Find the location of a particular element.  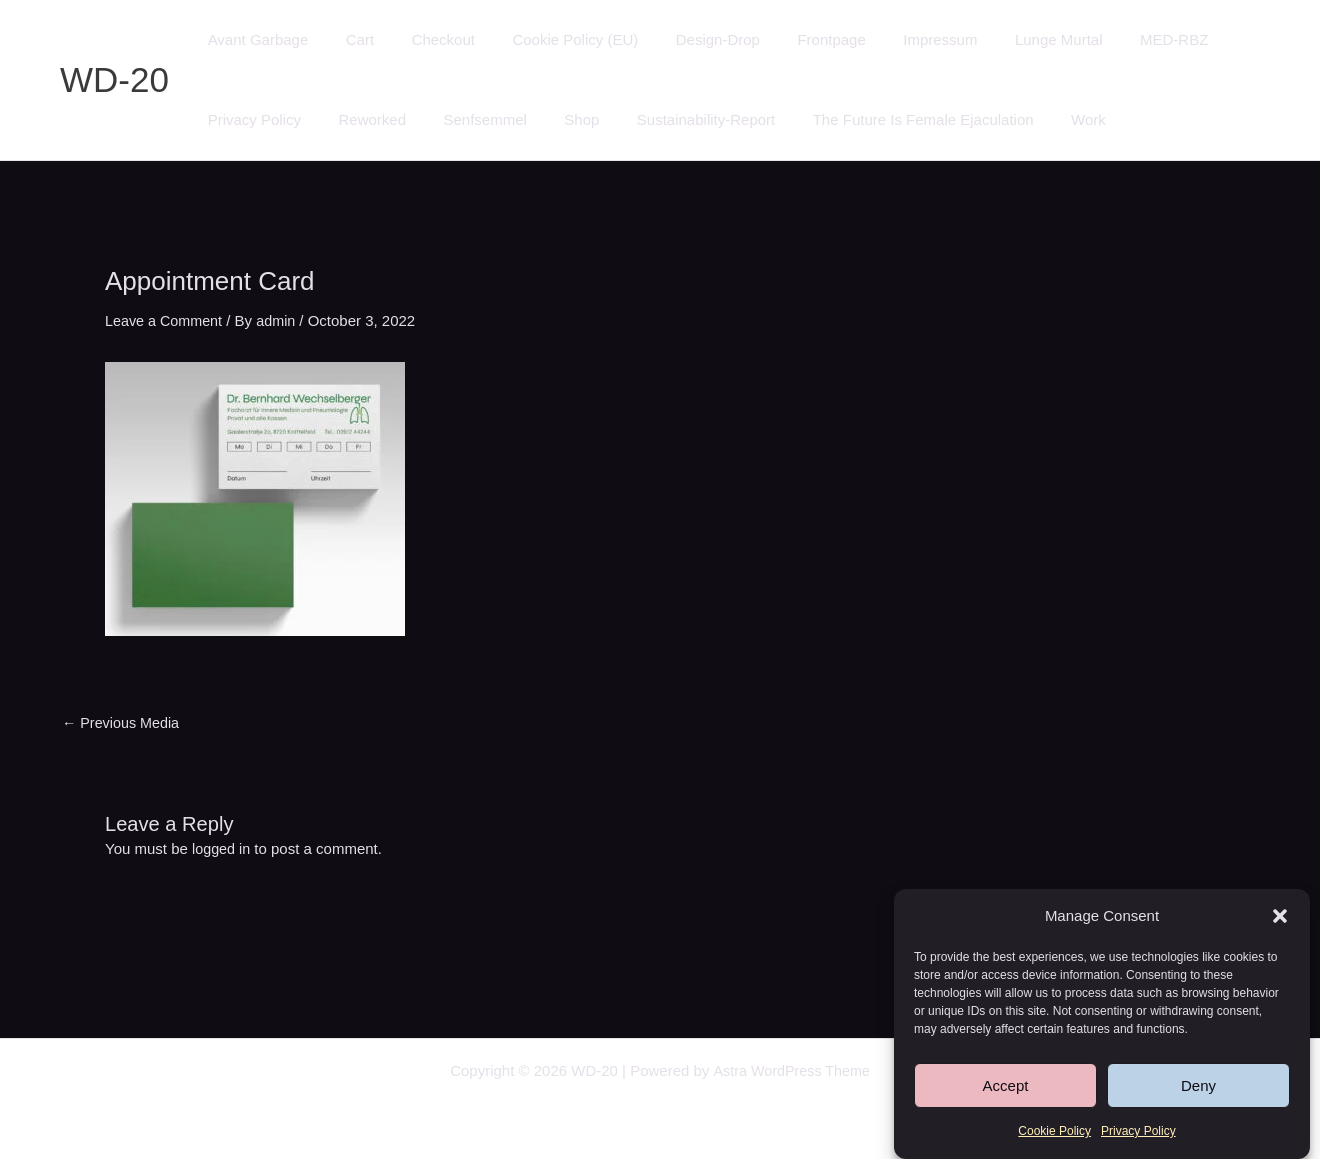

Shop is located at coordinates (555, 119).